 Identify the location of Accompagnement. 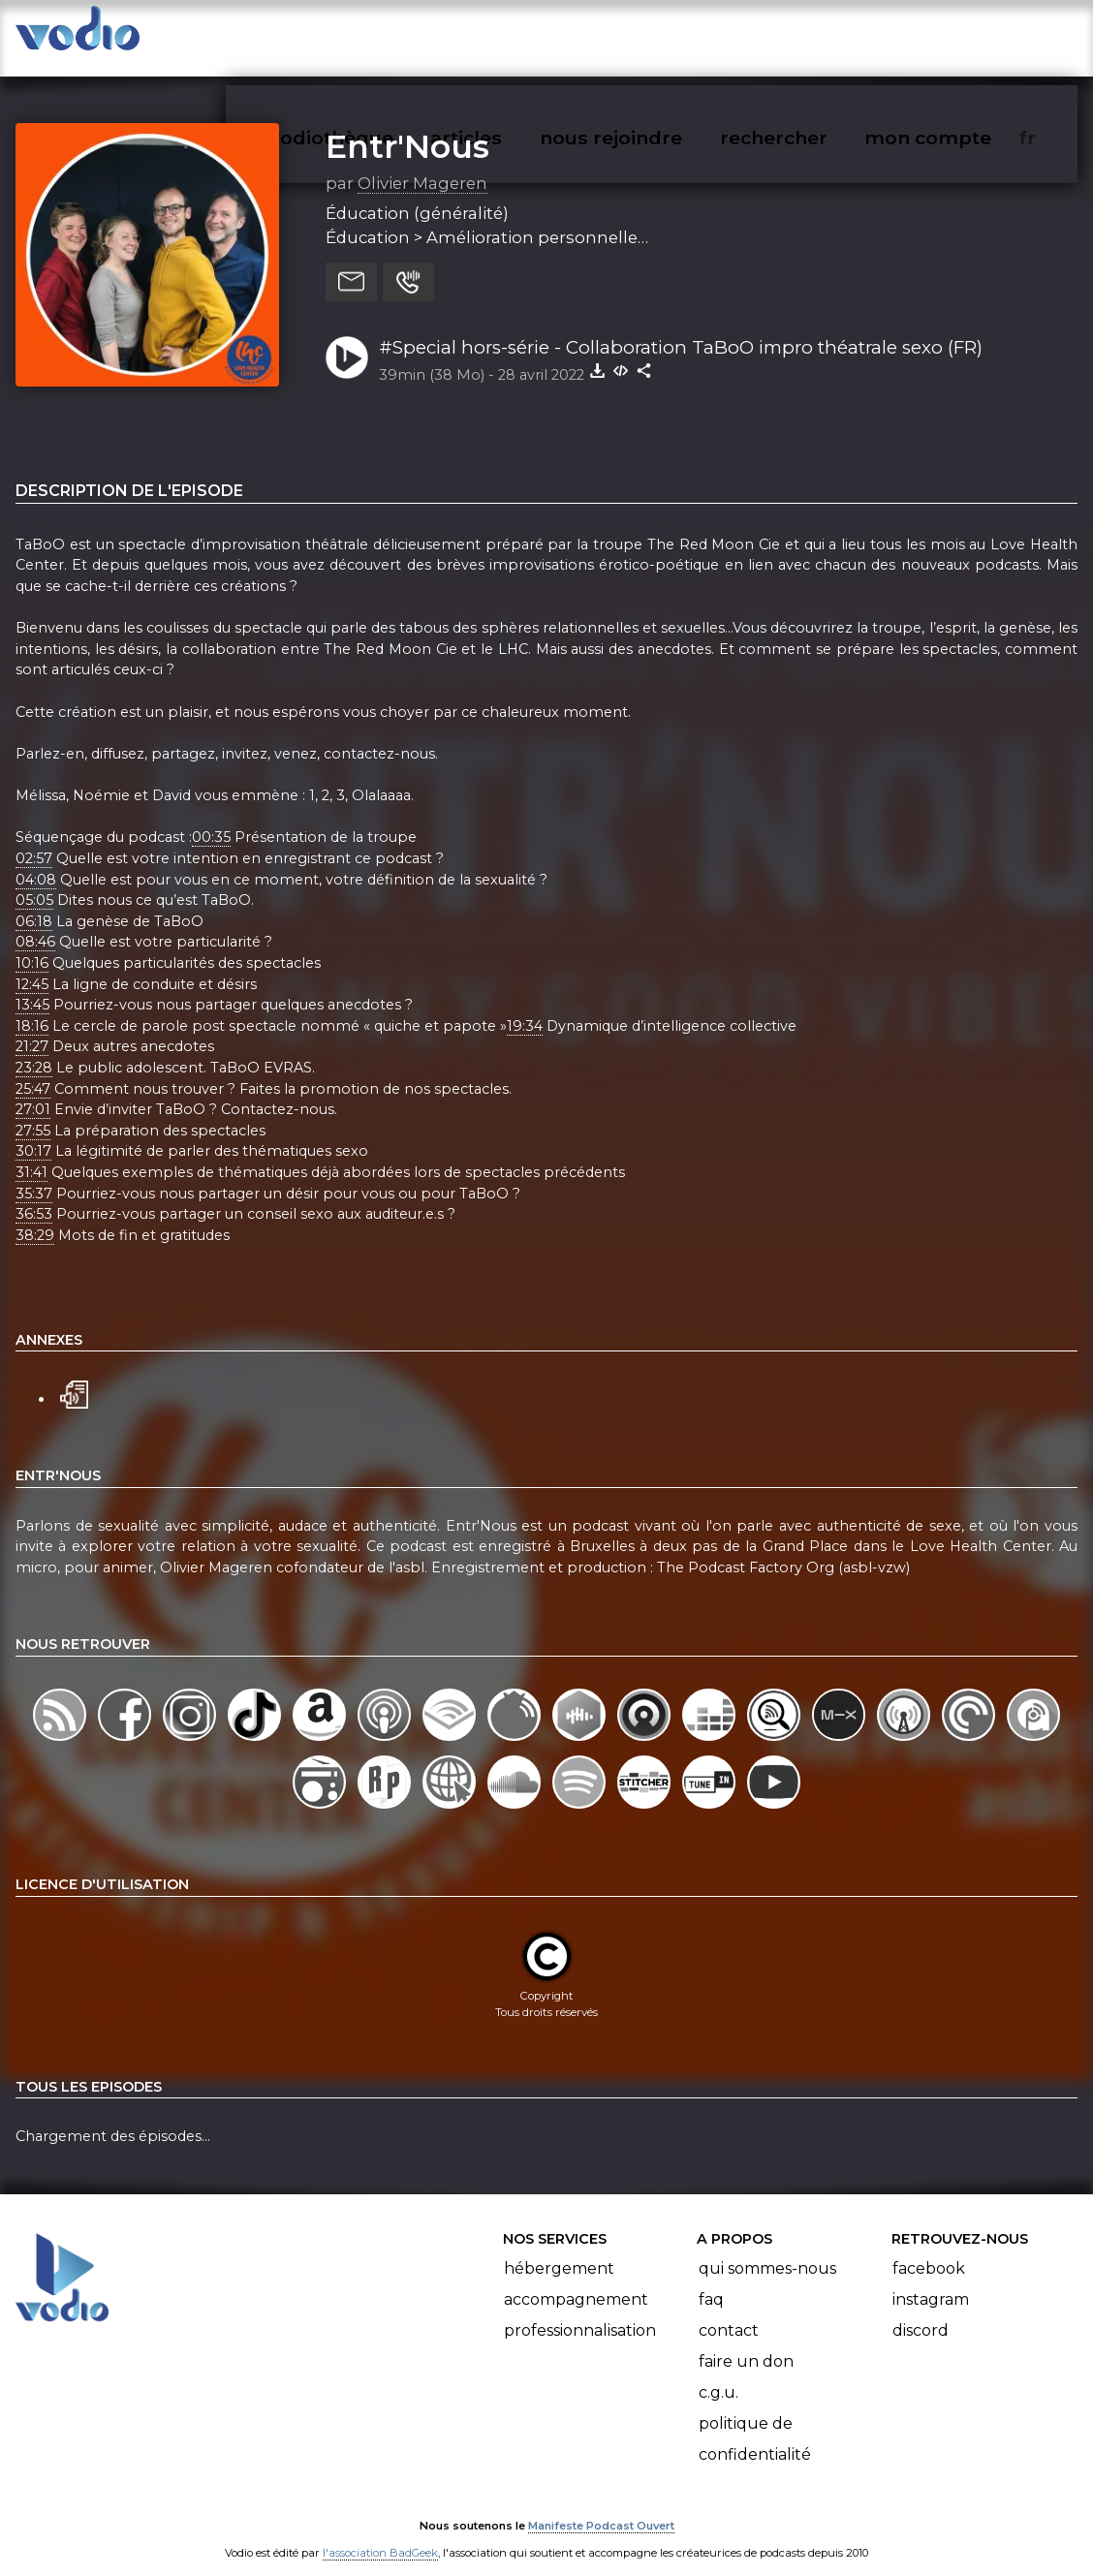
(576, 2280).